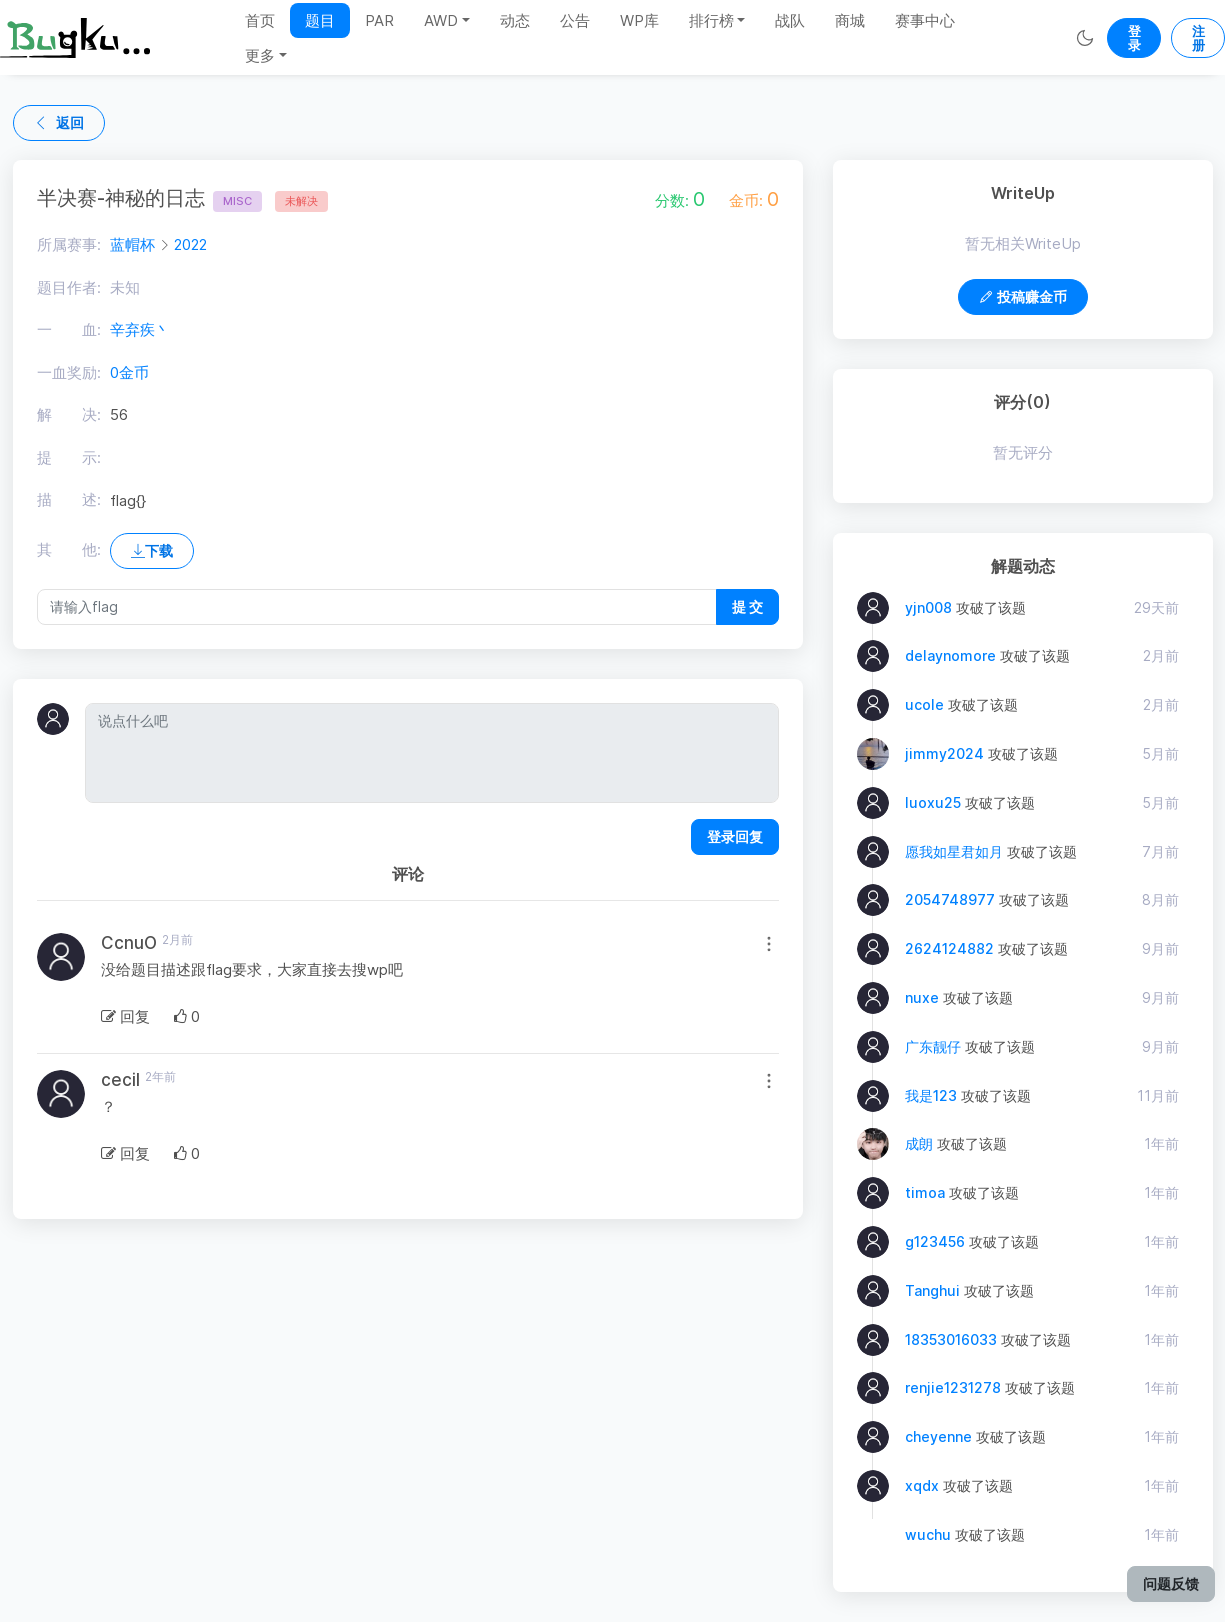 The height and width of the screenshot is (1622, 1225). I want to click on 2022, so click(190, 244).